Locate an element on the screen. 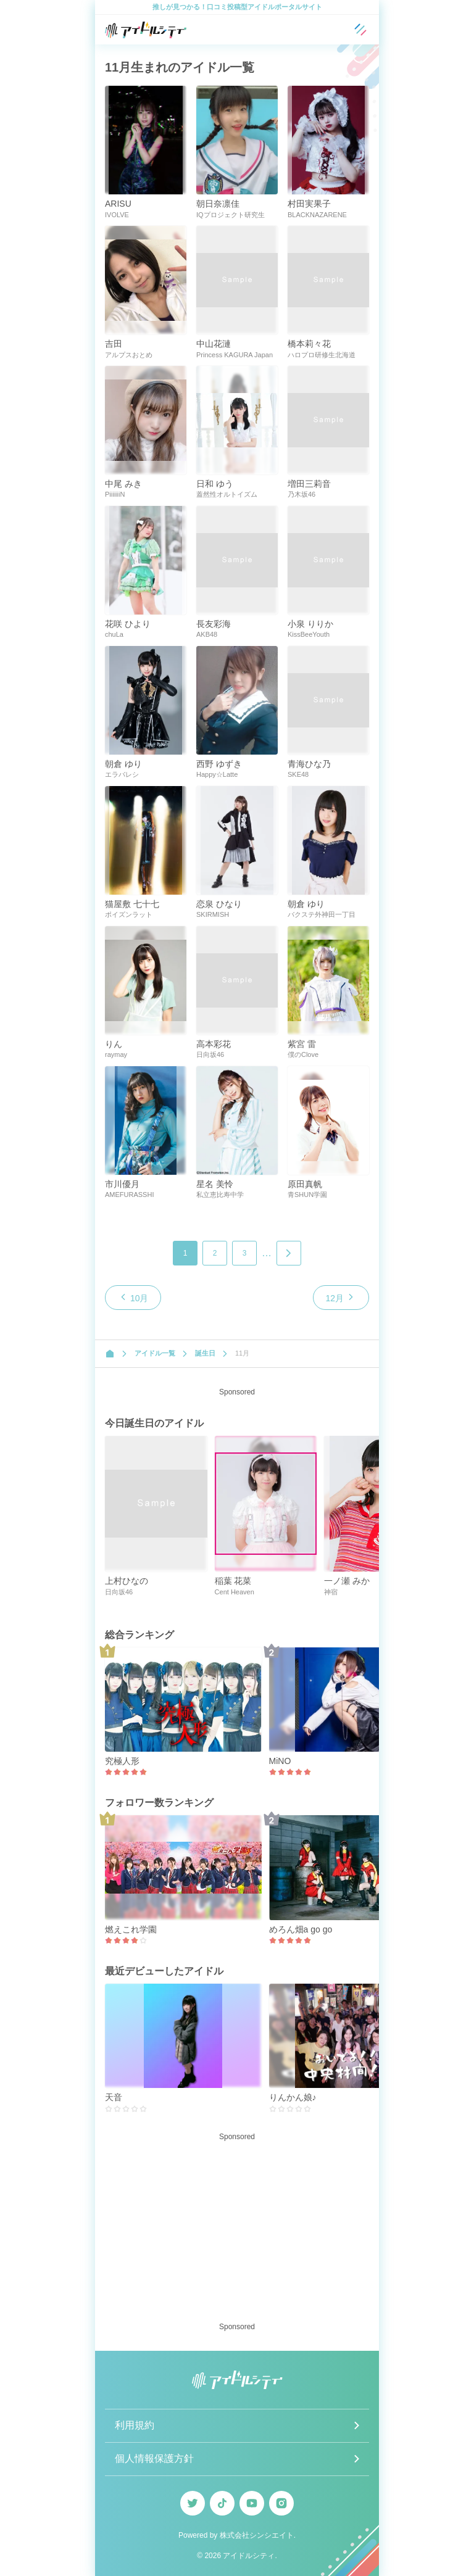  神宿 is located at coordinates (331, 1592).